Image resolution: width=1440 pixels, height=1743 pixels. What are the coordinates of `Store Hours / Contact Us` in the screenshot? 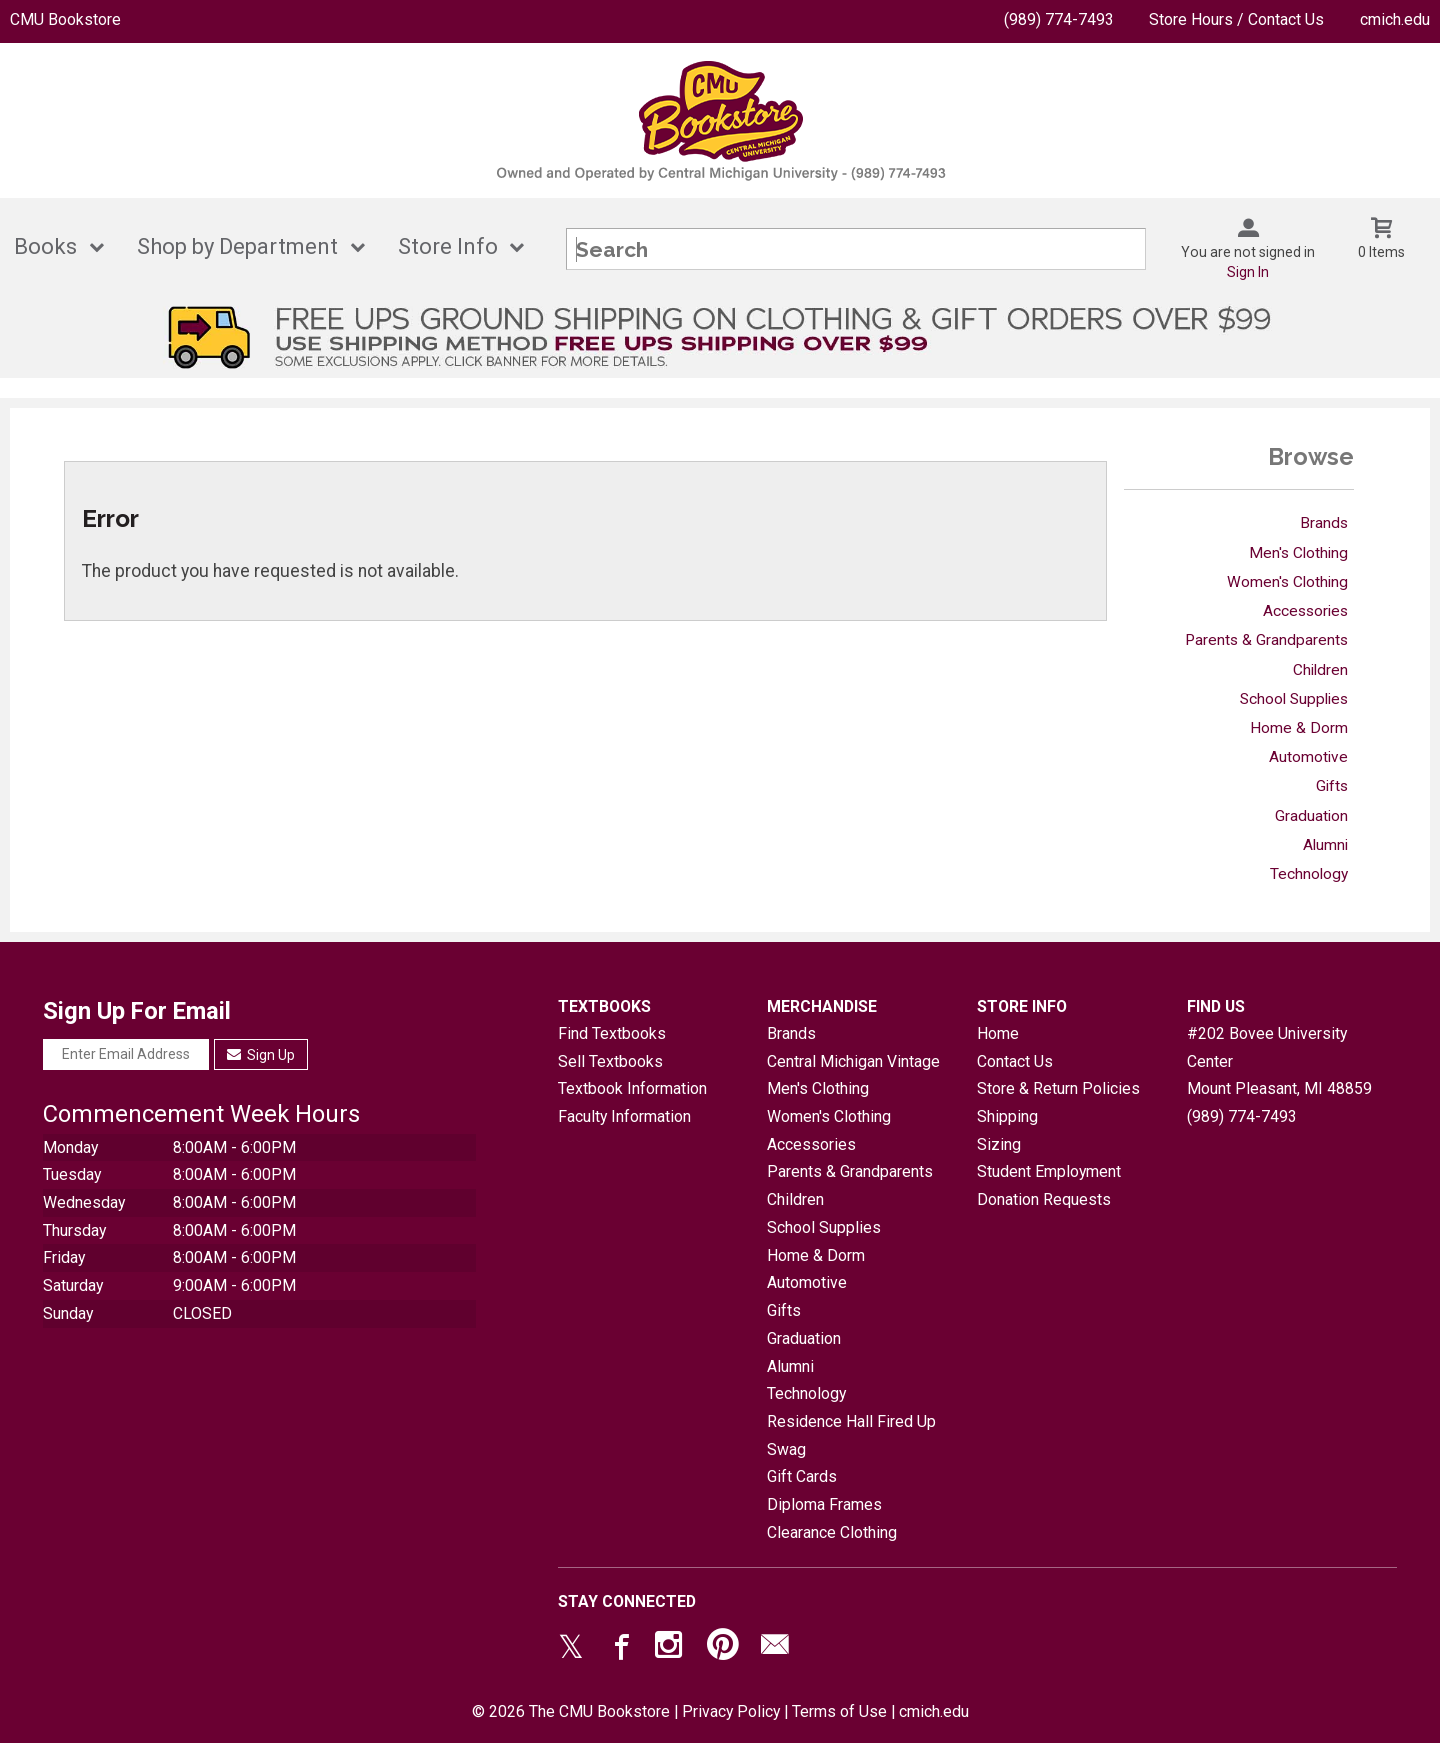 It's located at (1236, 19).